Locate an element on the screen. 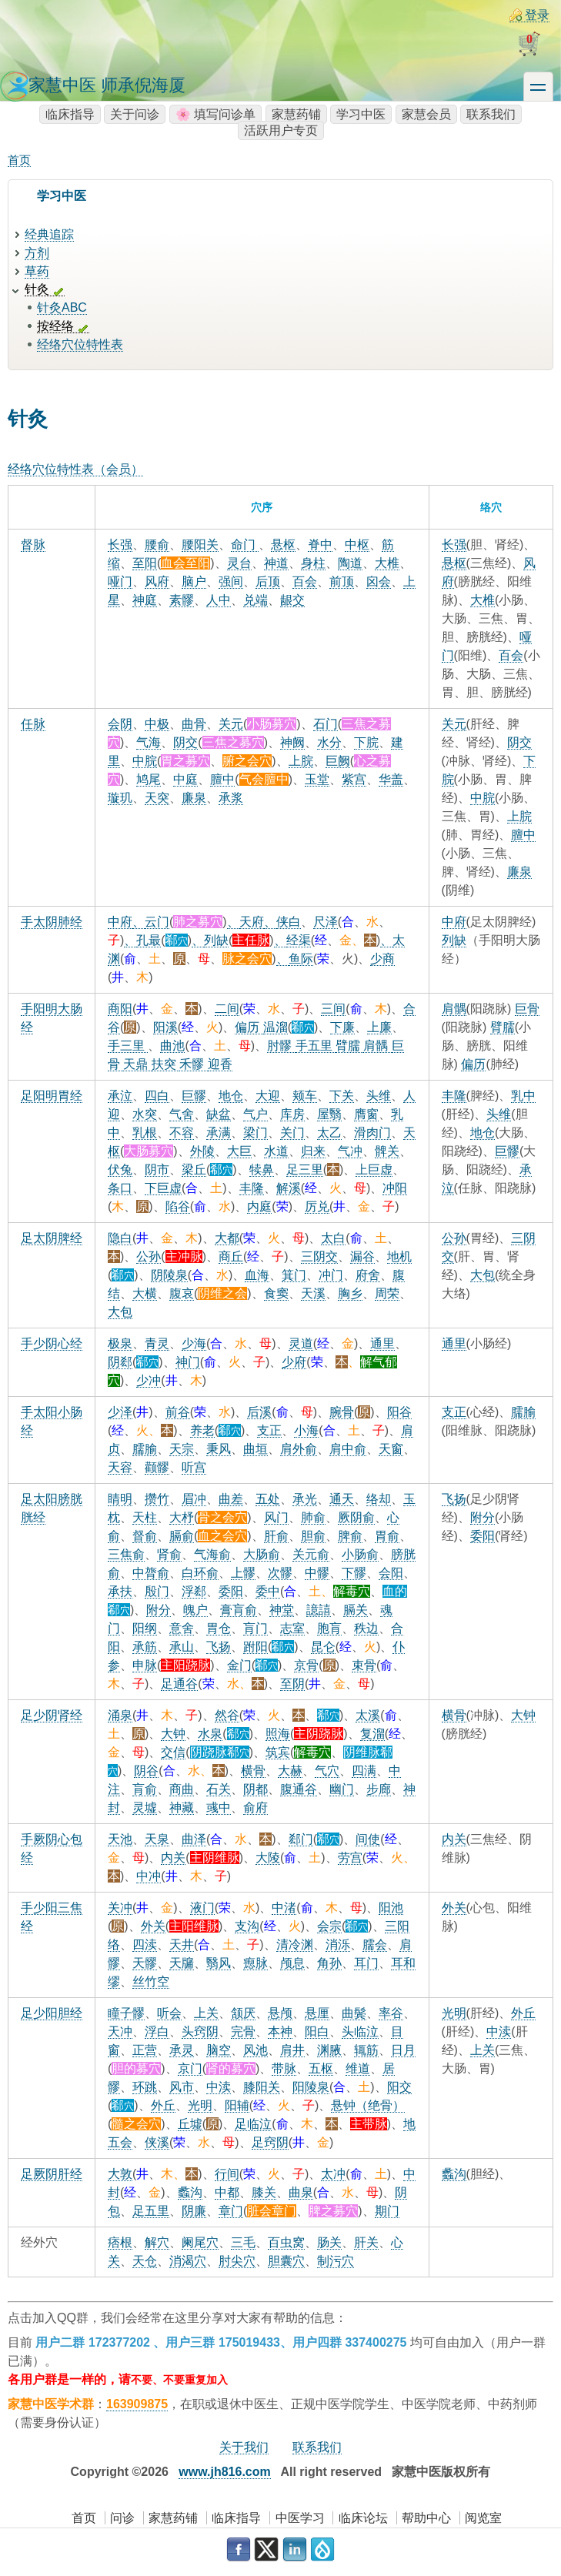 Image resolution: width=561 pixels, height=2576 pixels. 针灸ABC is located at coordinates (62, 307).